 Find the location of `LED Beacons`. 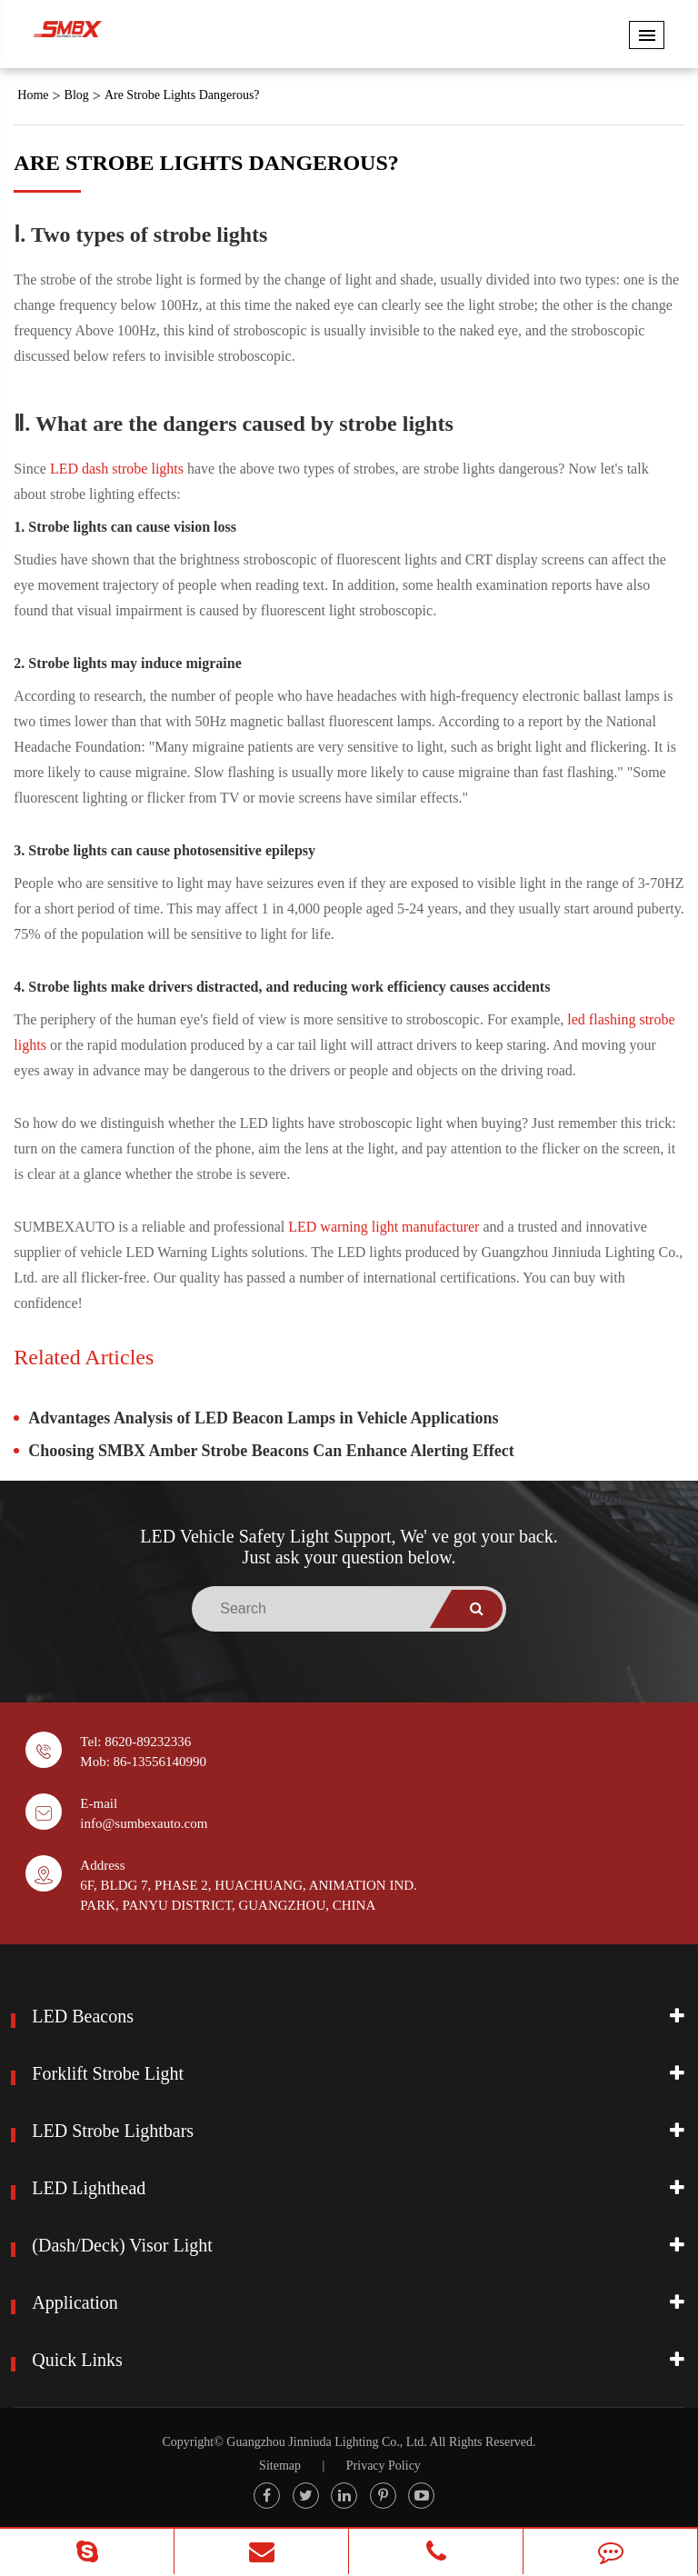

LED Beacons is located at coordinates (83, 2016).